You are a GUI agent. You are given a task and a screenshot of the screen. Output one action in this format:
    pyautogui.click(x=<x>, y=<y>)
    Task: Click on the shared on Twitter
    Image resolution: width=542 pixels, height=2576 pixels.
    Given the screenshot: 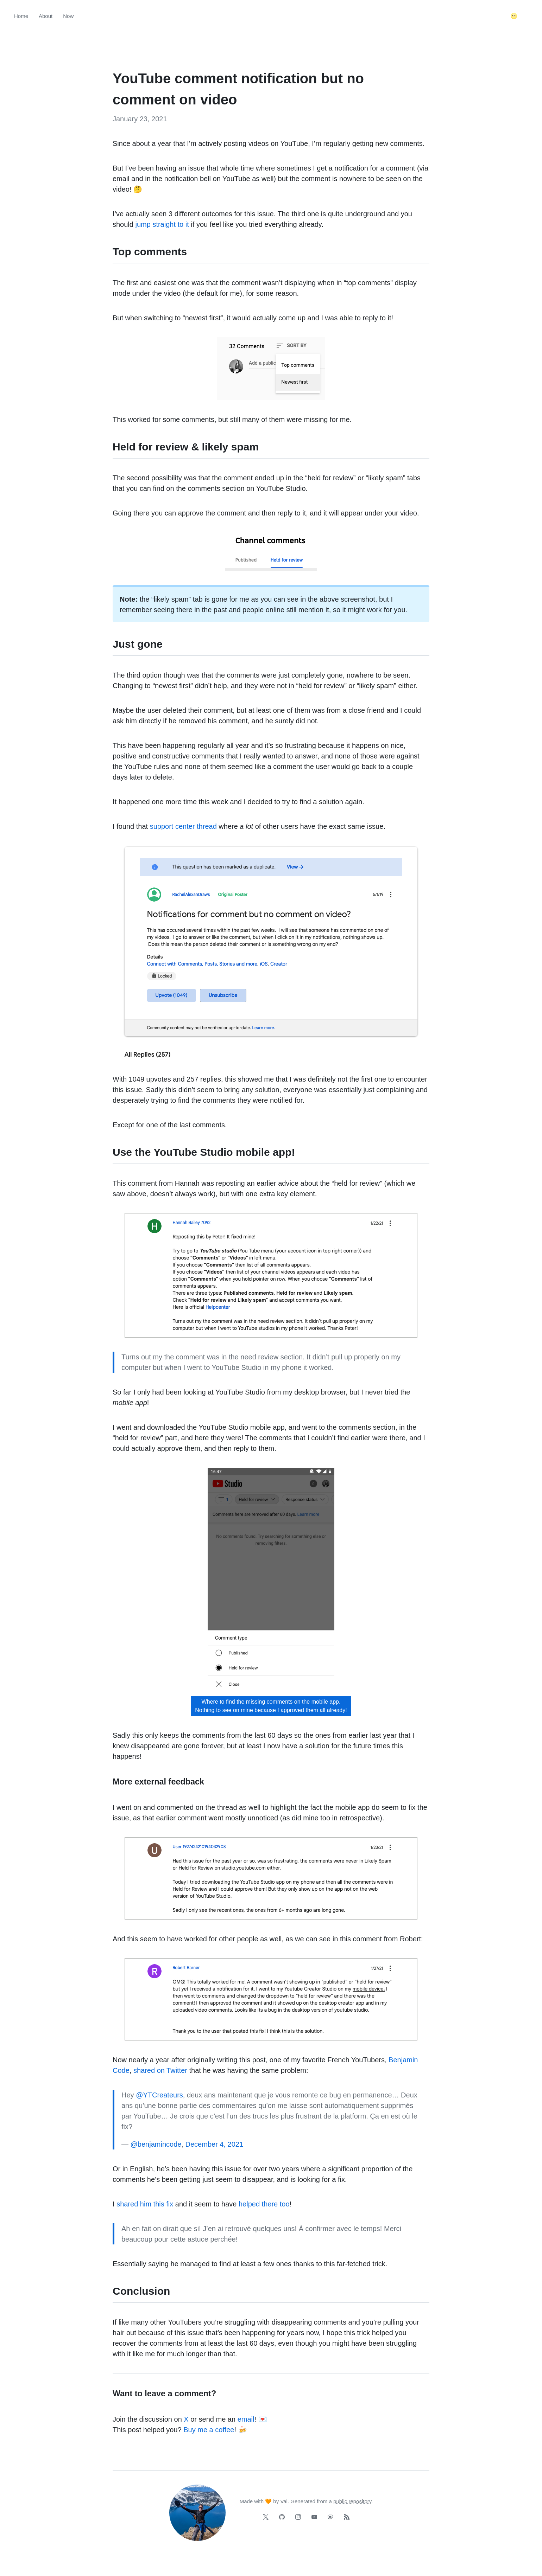 What is the action you would take?
    pyautogui.click(x=160, y=2070)
    